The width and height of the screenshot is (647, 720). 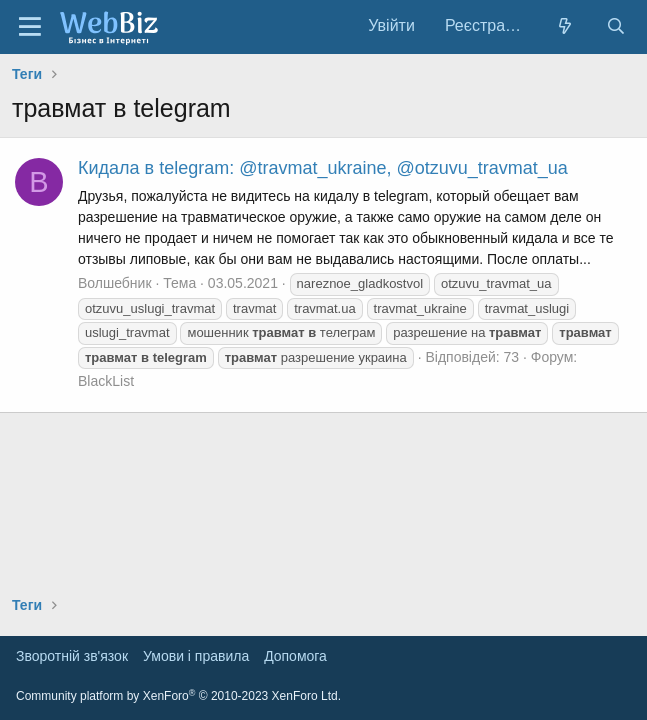 What do you see at coordinates (295, 656) in the screenshot?
I see `Дoпoмoга` at bounding box center [295, 656].